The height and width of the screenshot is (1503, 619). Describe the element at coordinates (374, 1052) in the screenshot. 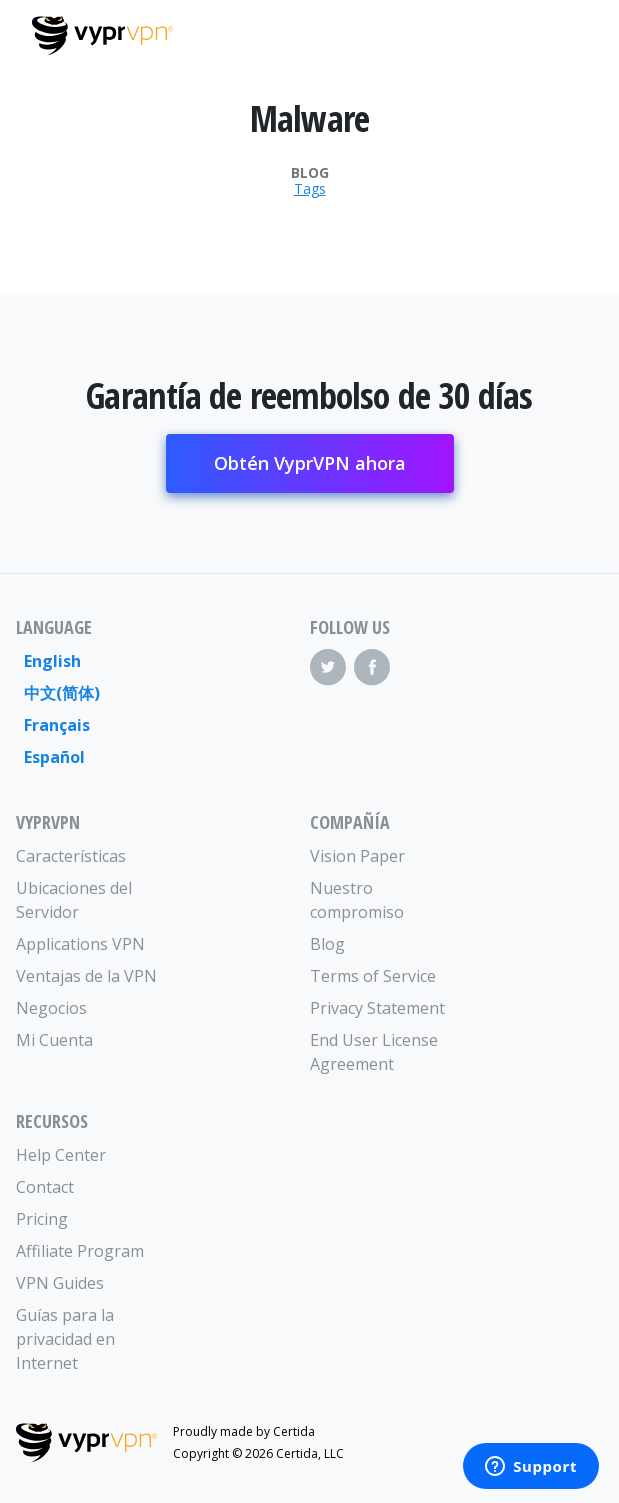

I see `End User License Agreement` at that location.